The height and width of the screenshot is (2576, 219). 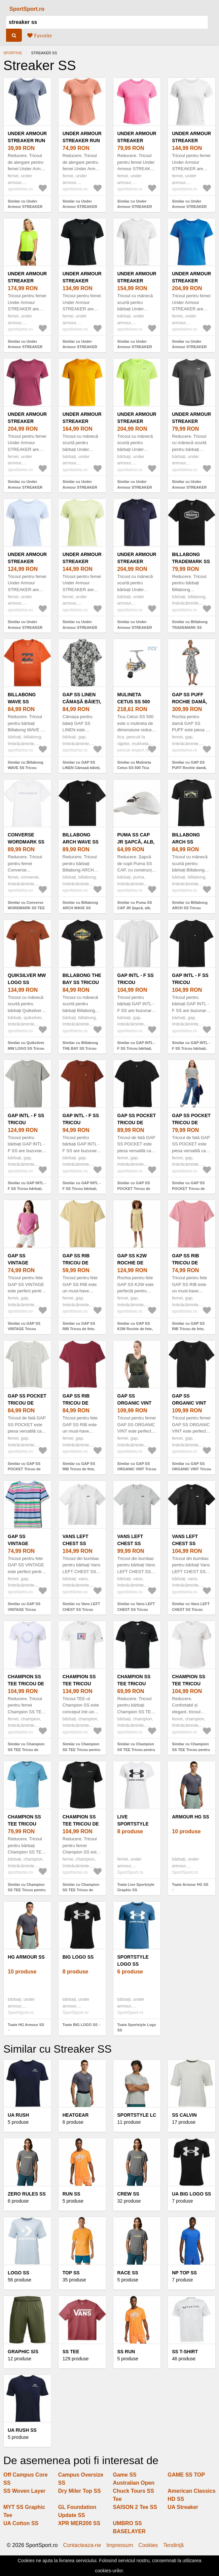 I want to click on Puma SS CAP JR Șapcă, alb, mărime UNI, so click(x=136, y=842).